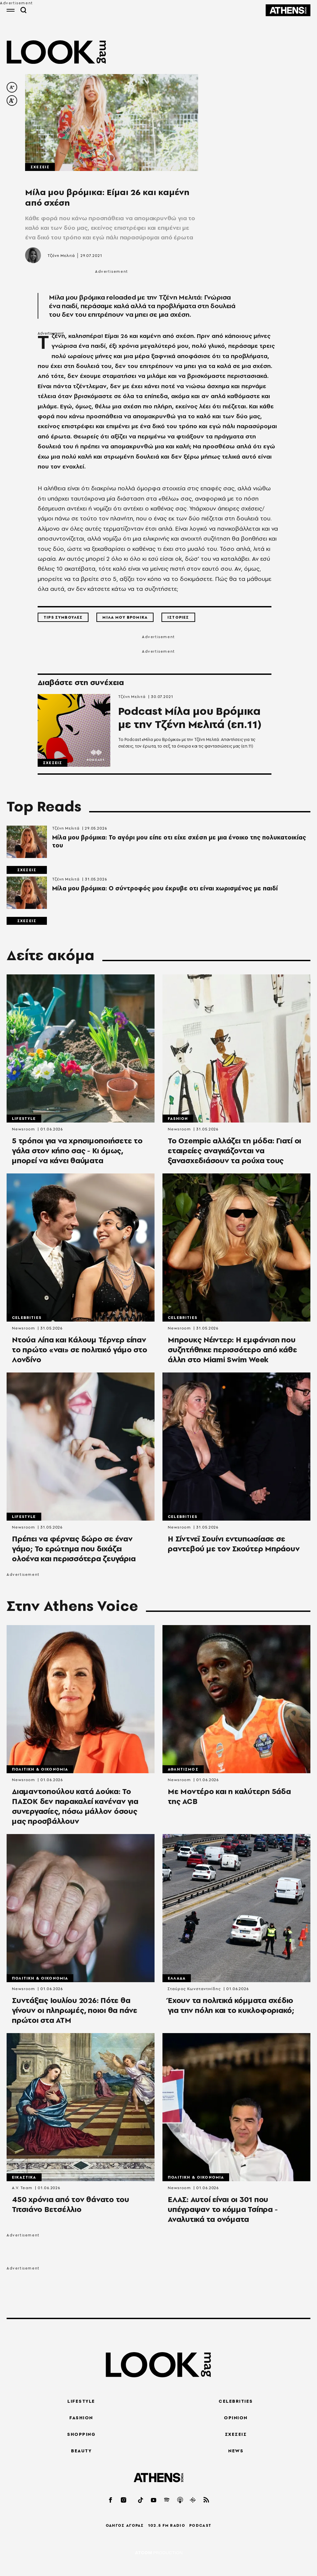 This screenshot has height=2576, width=317. Describe the element at coordinates (229, 1796) in the screenshot. I see `Με Μοντέρο και η καλύτερη 5άδα της ACB` at that location.